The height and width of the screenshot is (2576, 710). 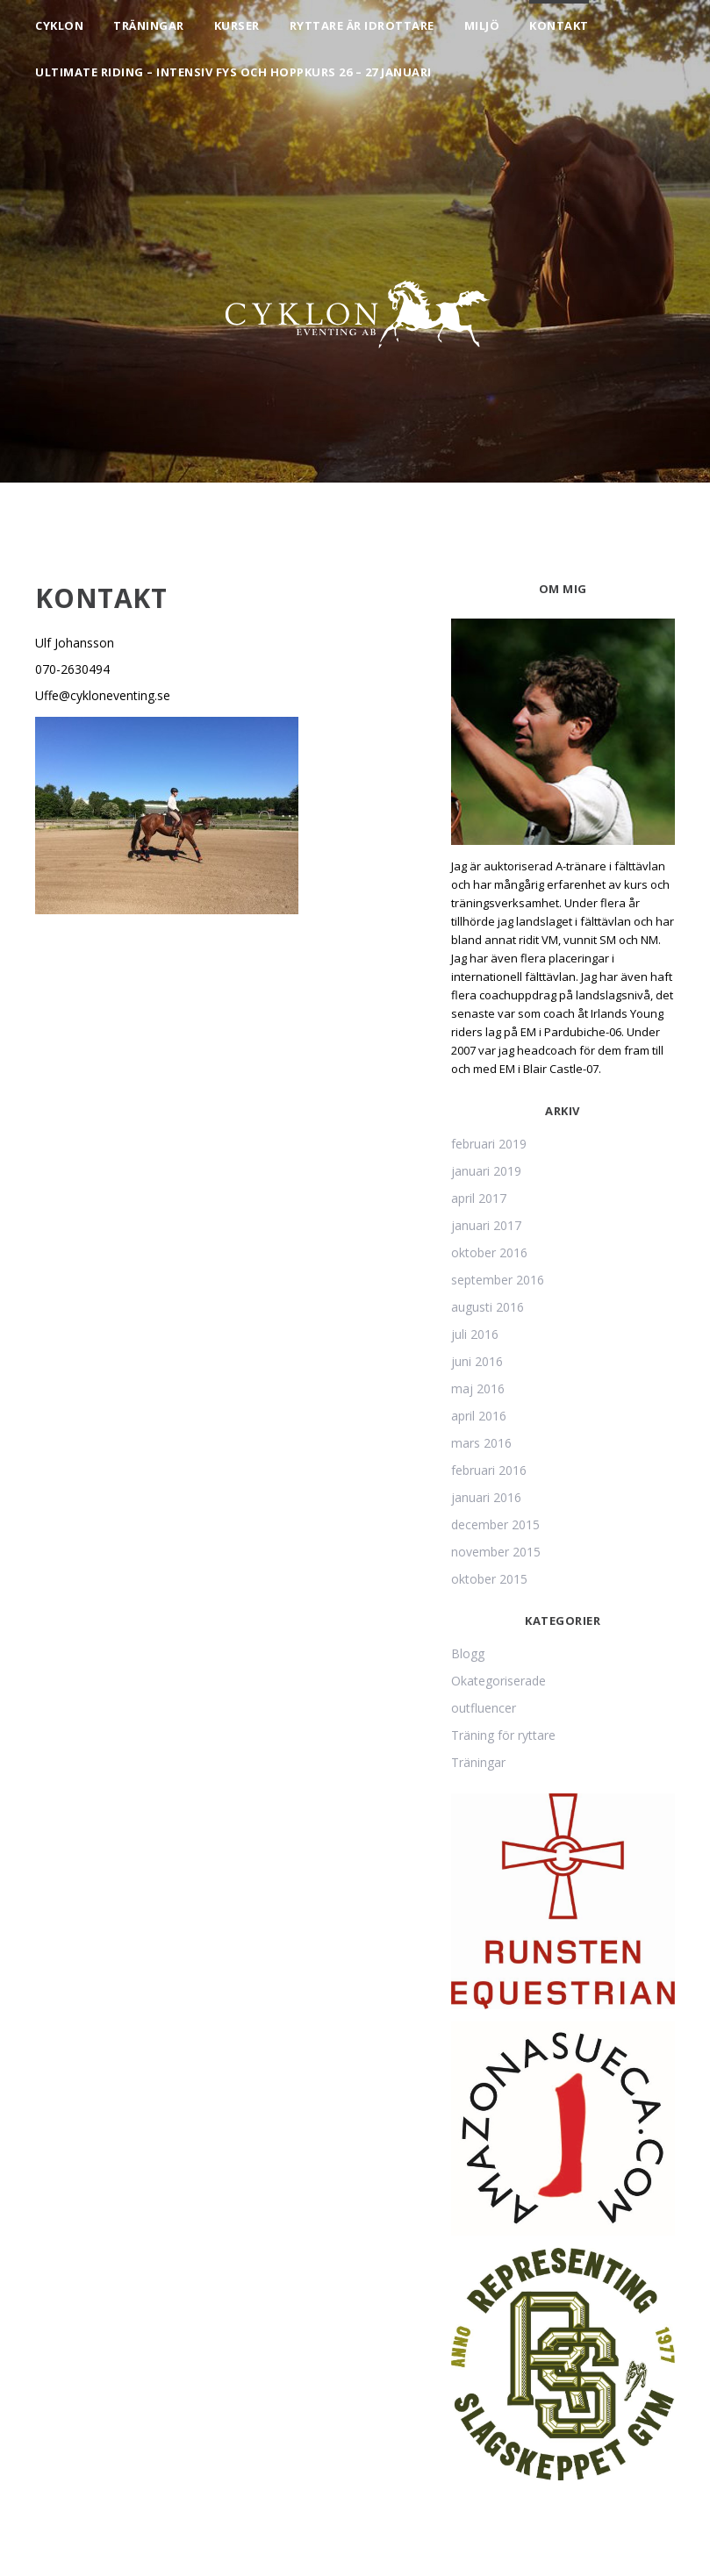 What do you see at coordinates (59, 25) in the screenshot?
I see `Cyklon` at bounding box center [59, 25].